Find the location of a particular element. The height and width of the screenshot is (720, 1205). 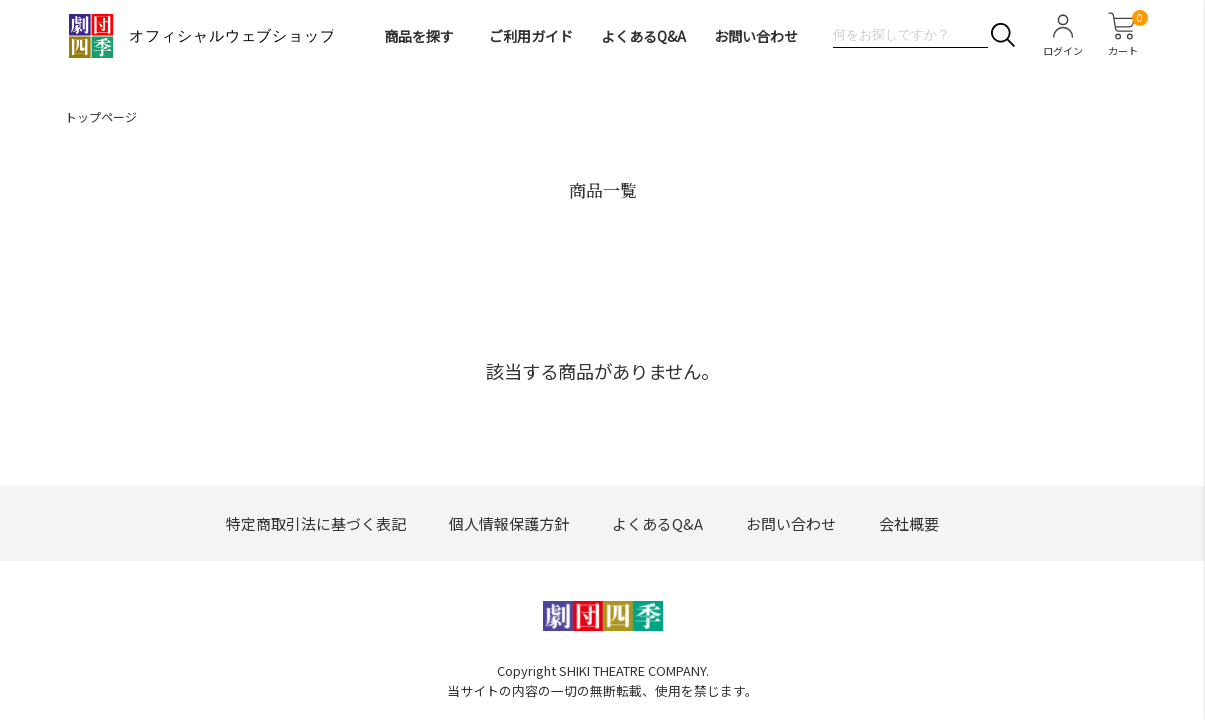

特定商取引法に基づく表記 is located at coordinates (316, 523).